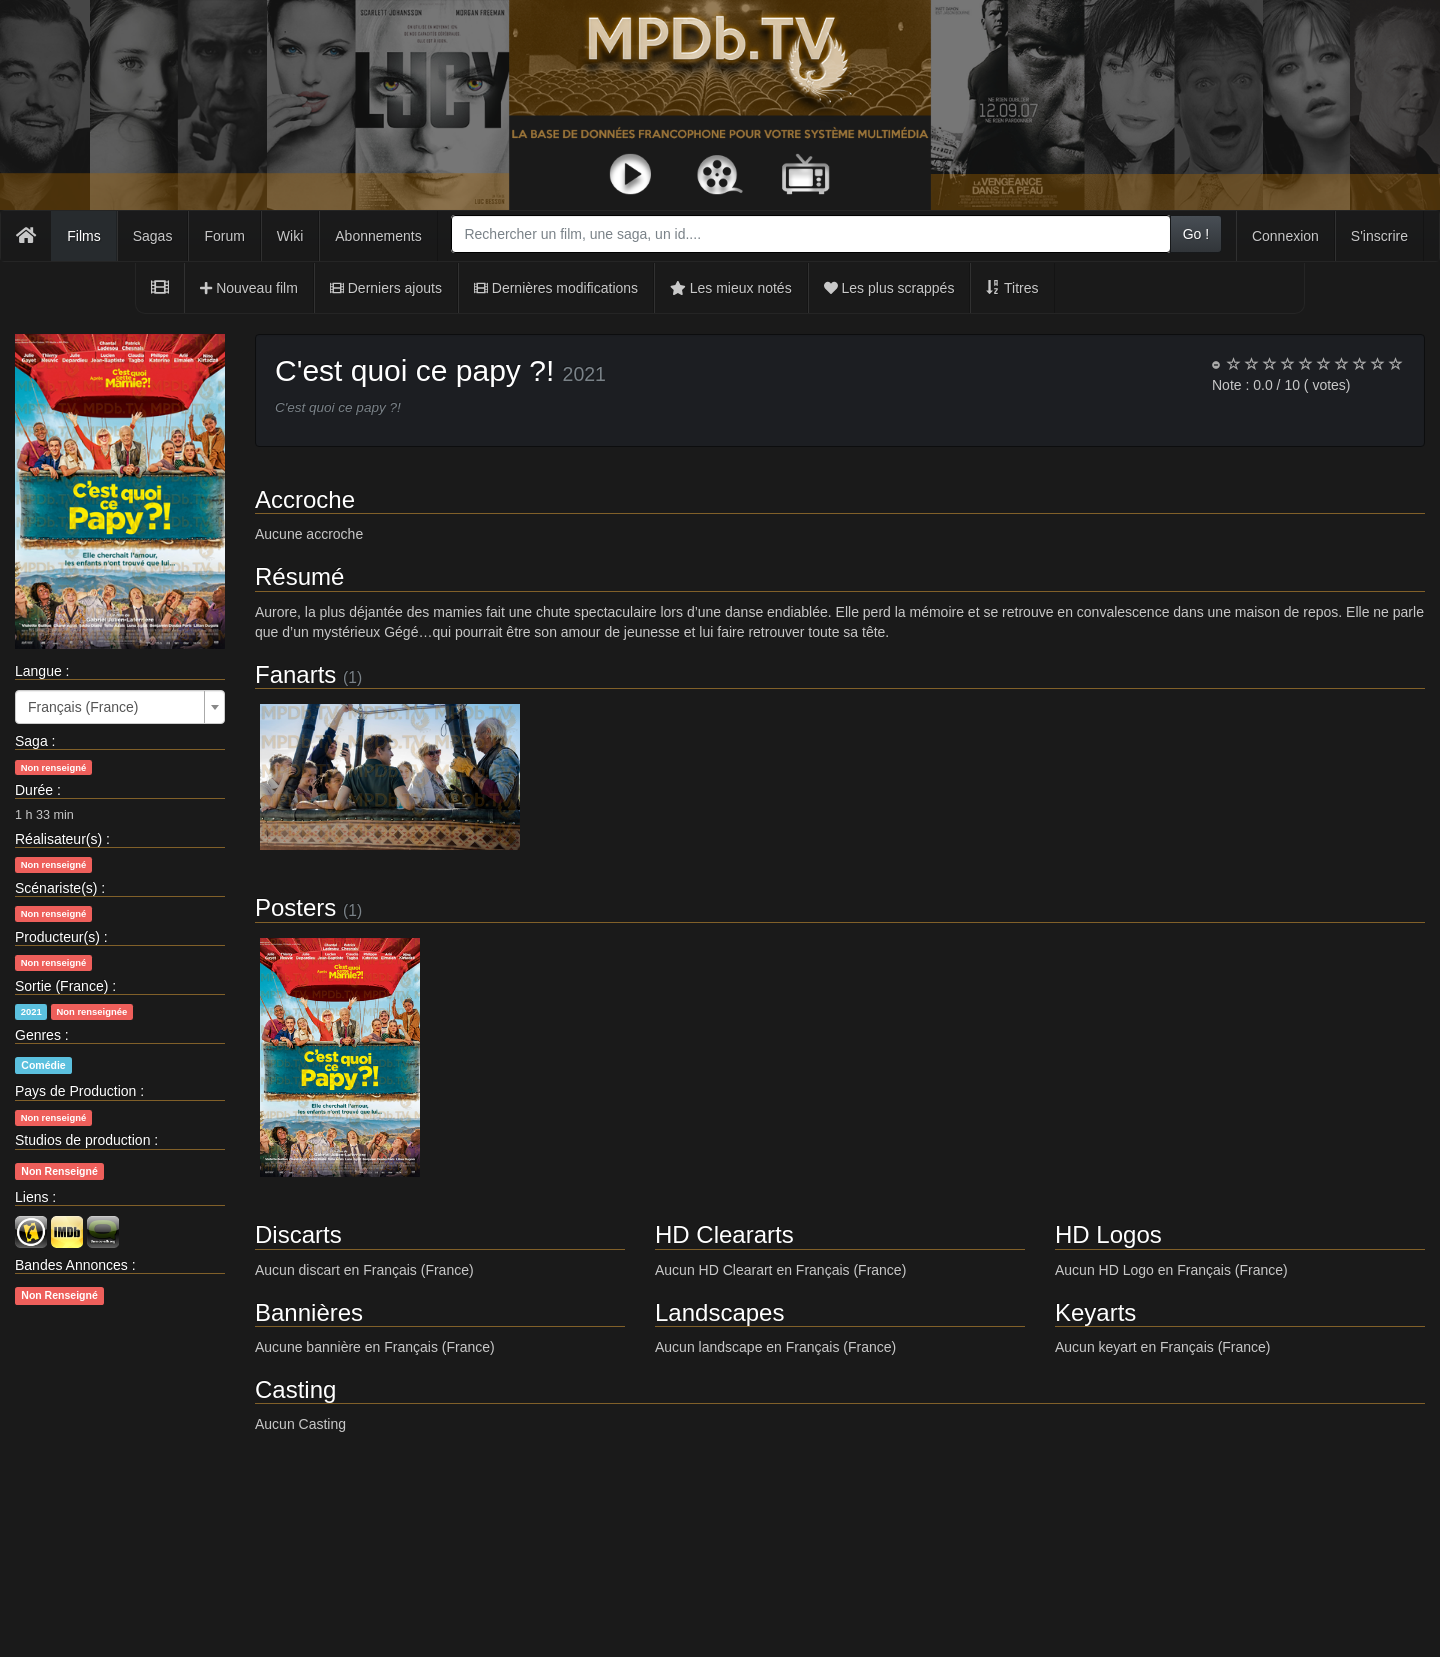  What do you see at coordinates (56, 888) in the screenshot?
I see `Scénariste(s)` at bounding box center [56, 888].